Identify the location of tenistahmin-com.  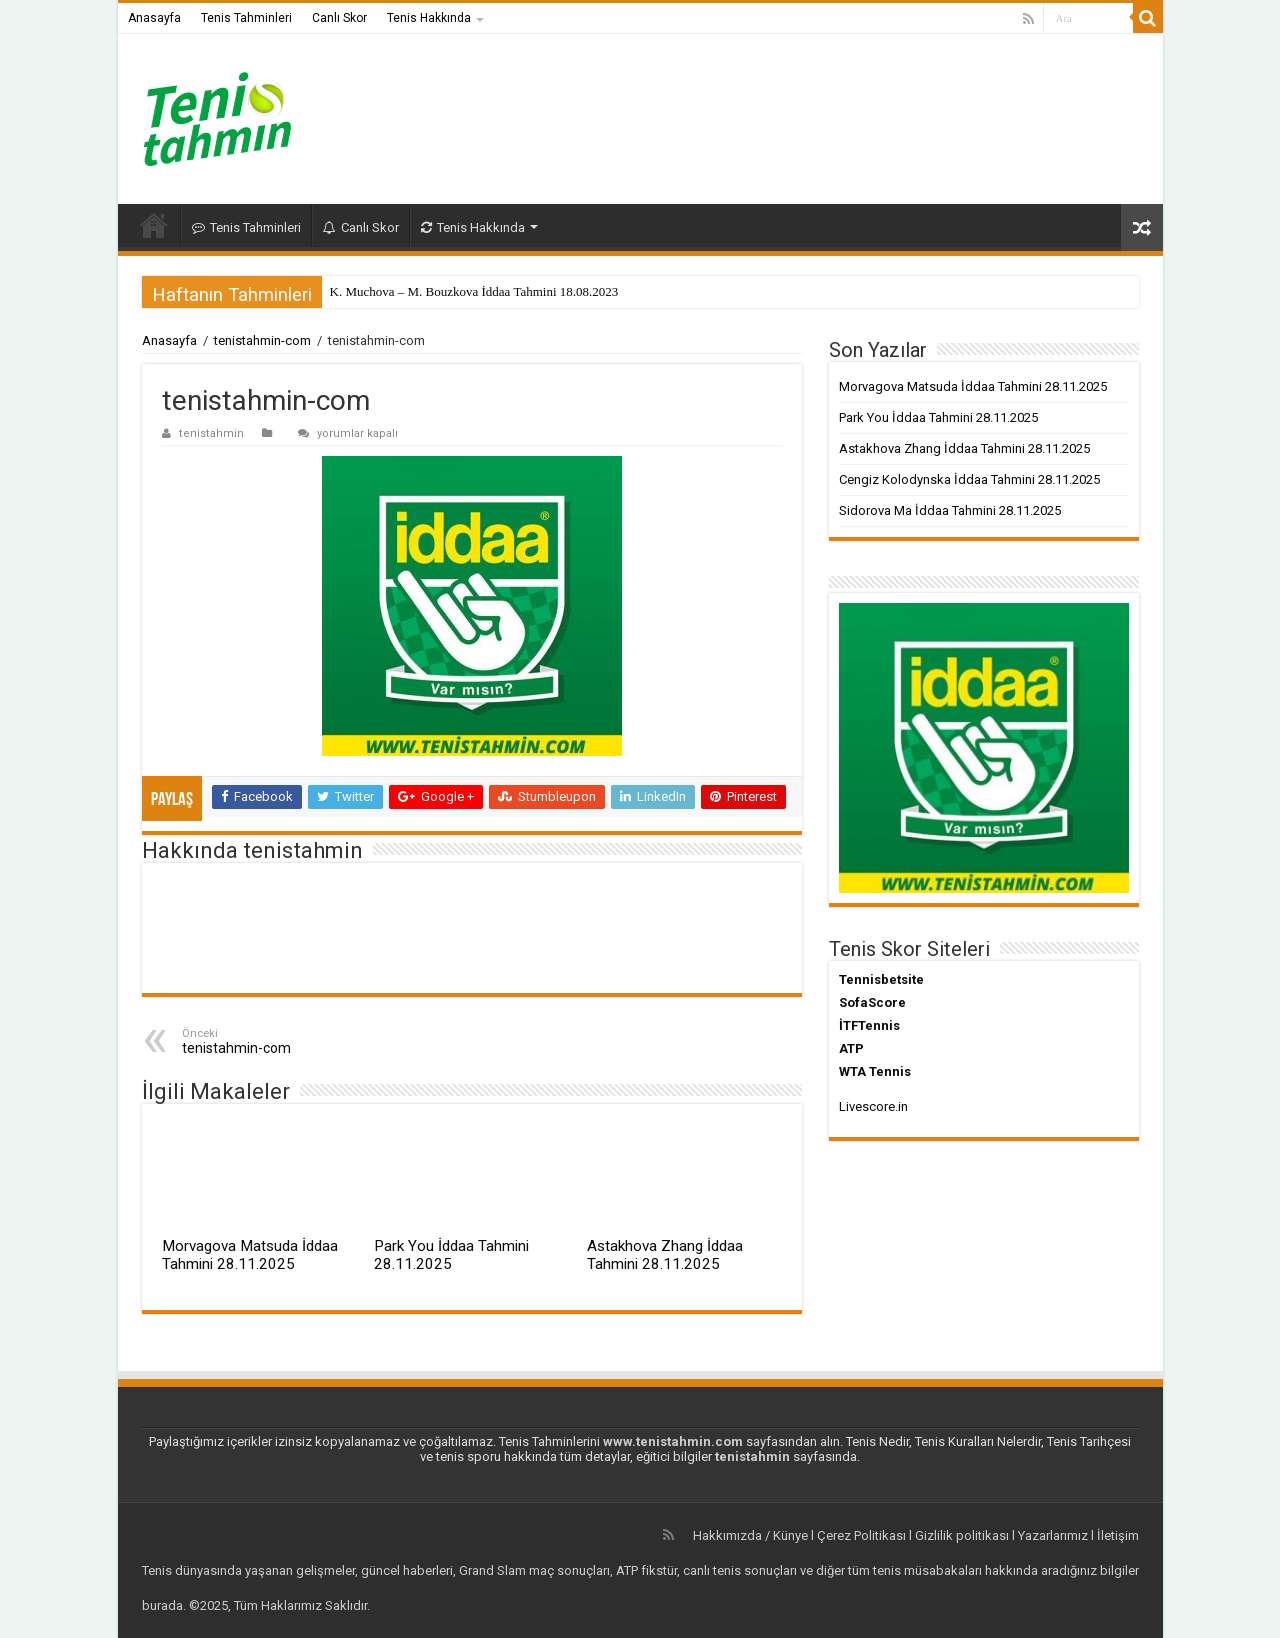
(262, 340).